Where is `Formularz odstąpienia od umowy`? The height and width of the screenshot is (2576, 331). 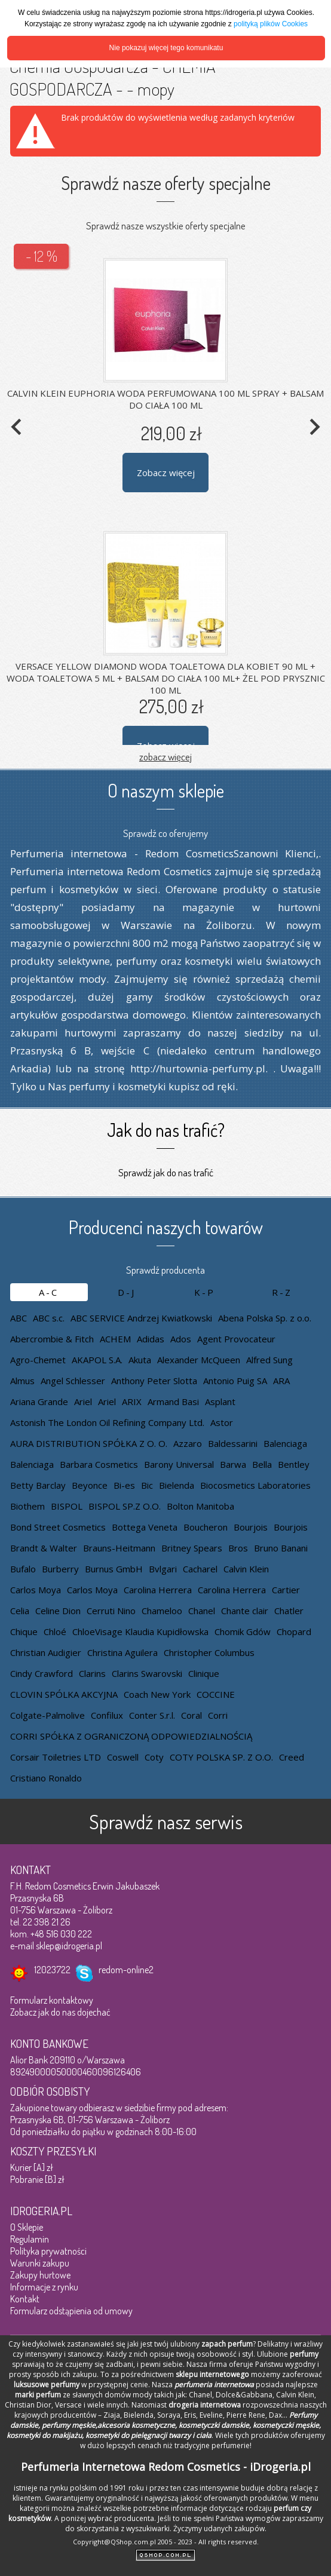 Formularz odstąpienia od umowy is located at coordinates (71, 2311).